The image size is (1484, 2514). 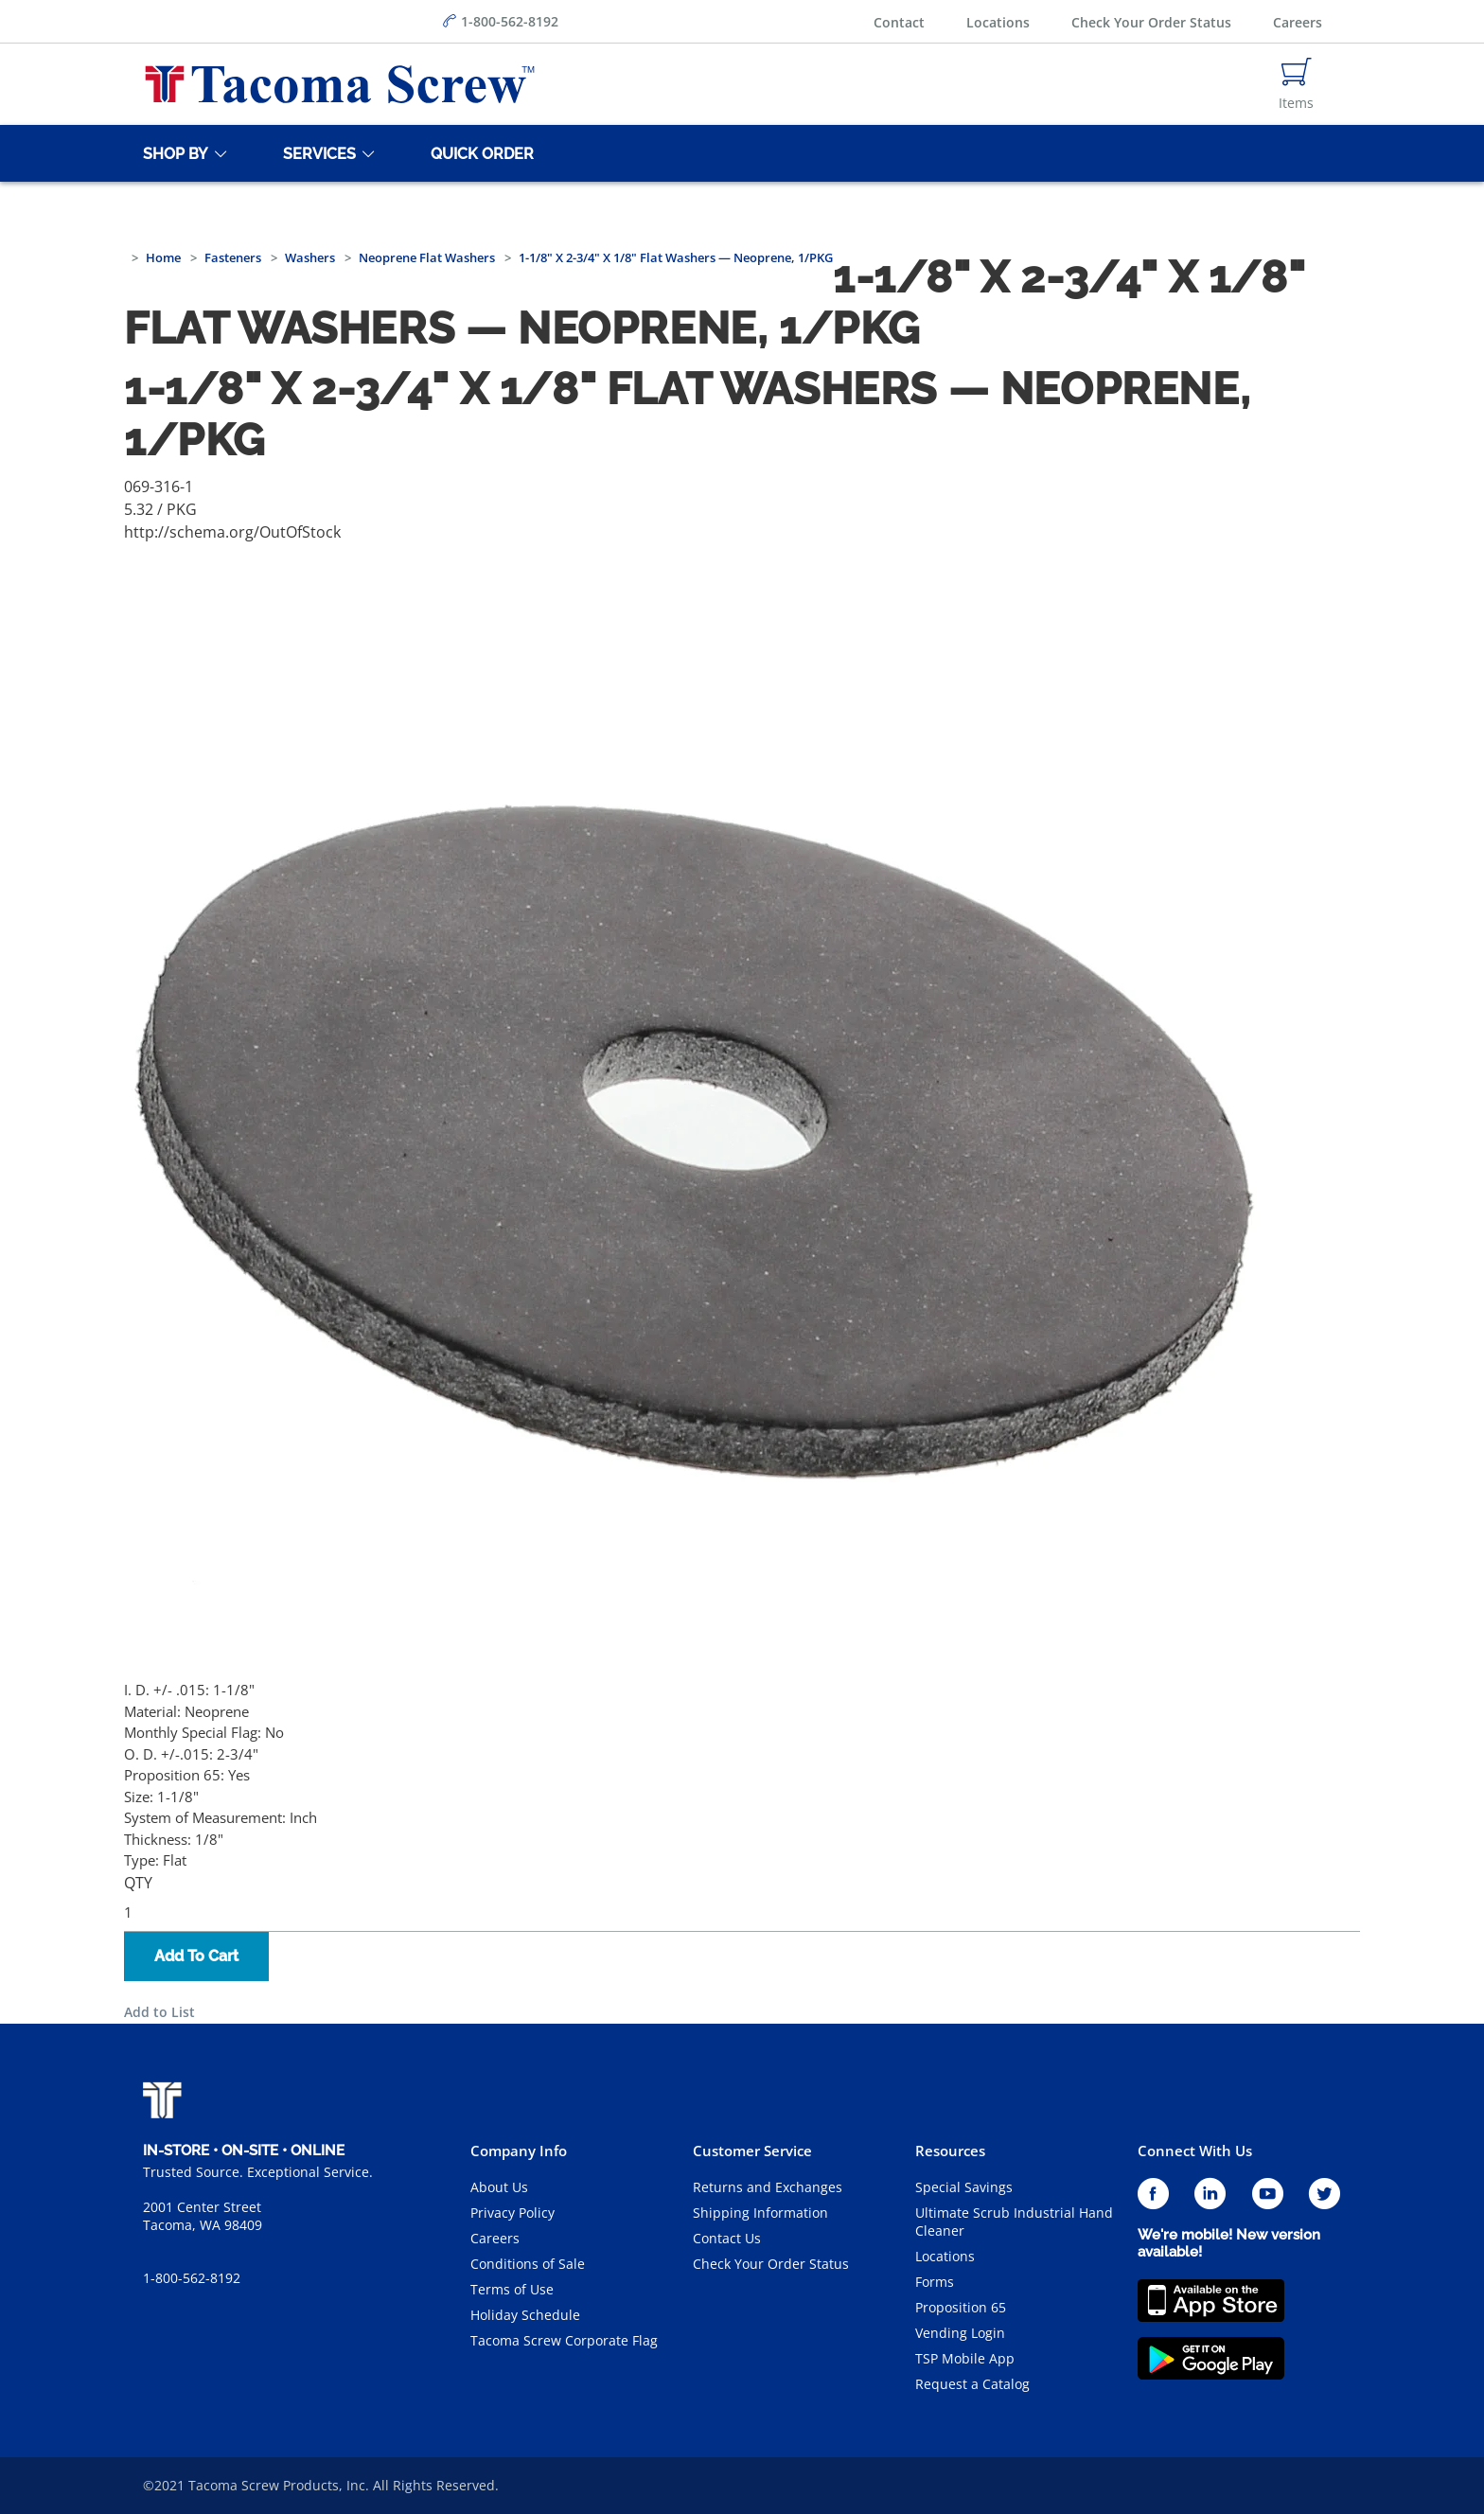 I want to click on Add to List [button], so click(x=159, y=2012).